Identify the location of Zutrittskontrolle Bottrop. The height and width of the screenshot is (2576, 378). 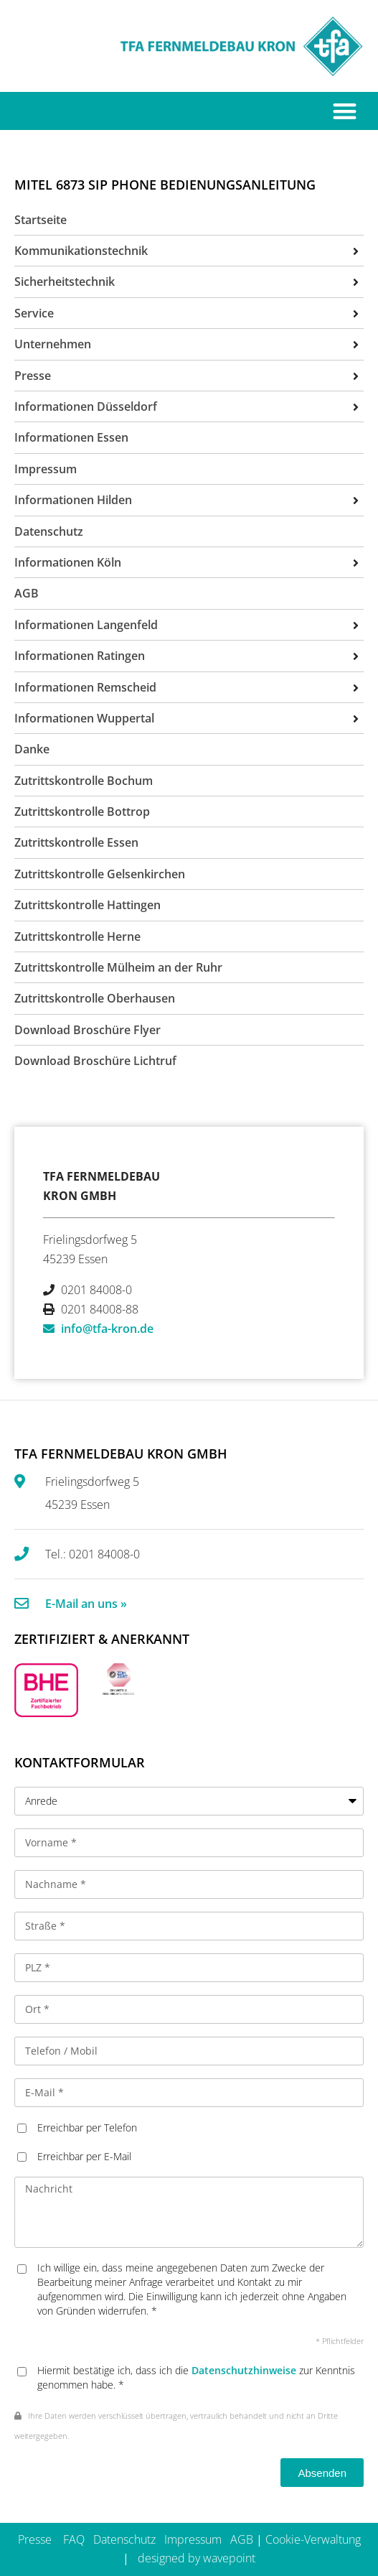
(82, 811).